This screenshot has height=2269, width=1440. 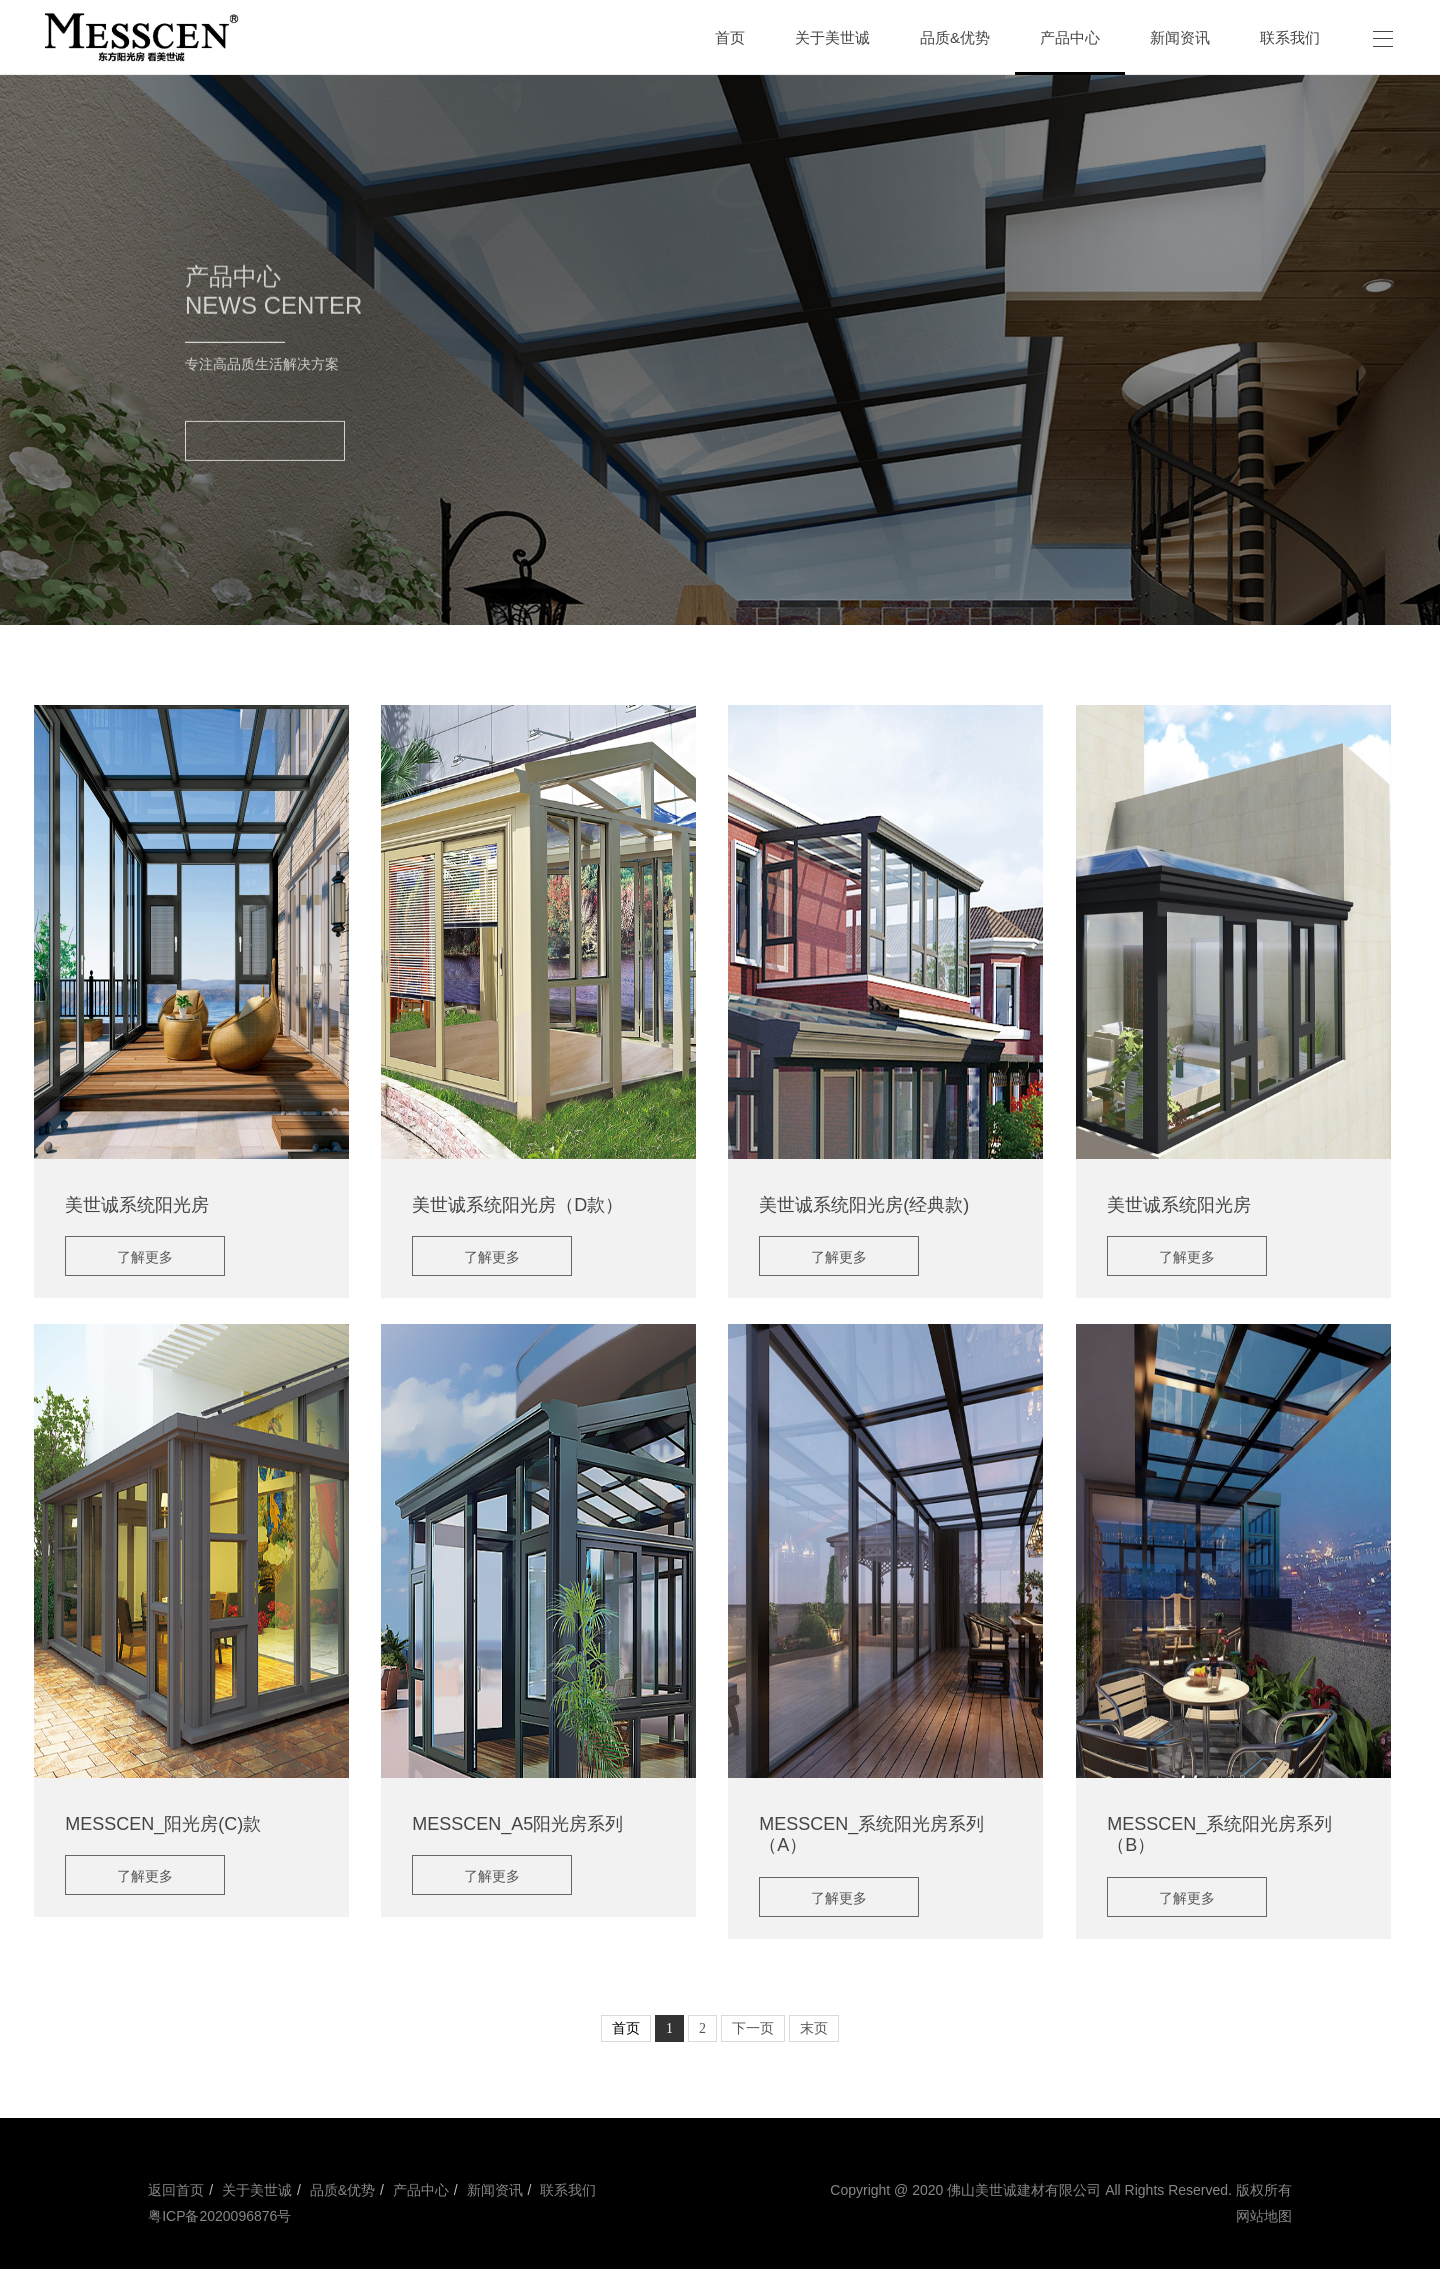 I want to click on 粤ICP备2020096876号, so click(x=219, y=2216).